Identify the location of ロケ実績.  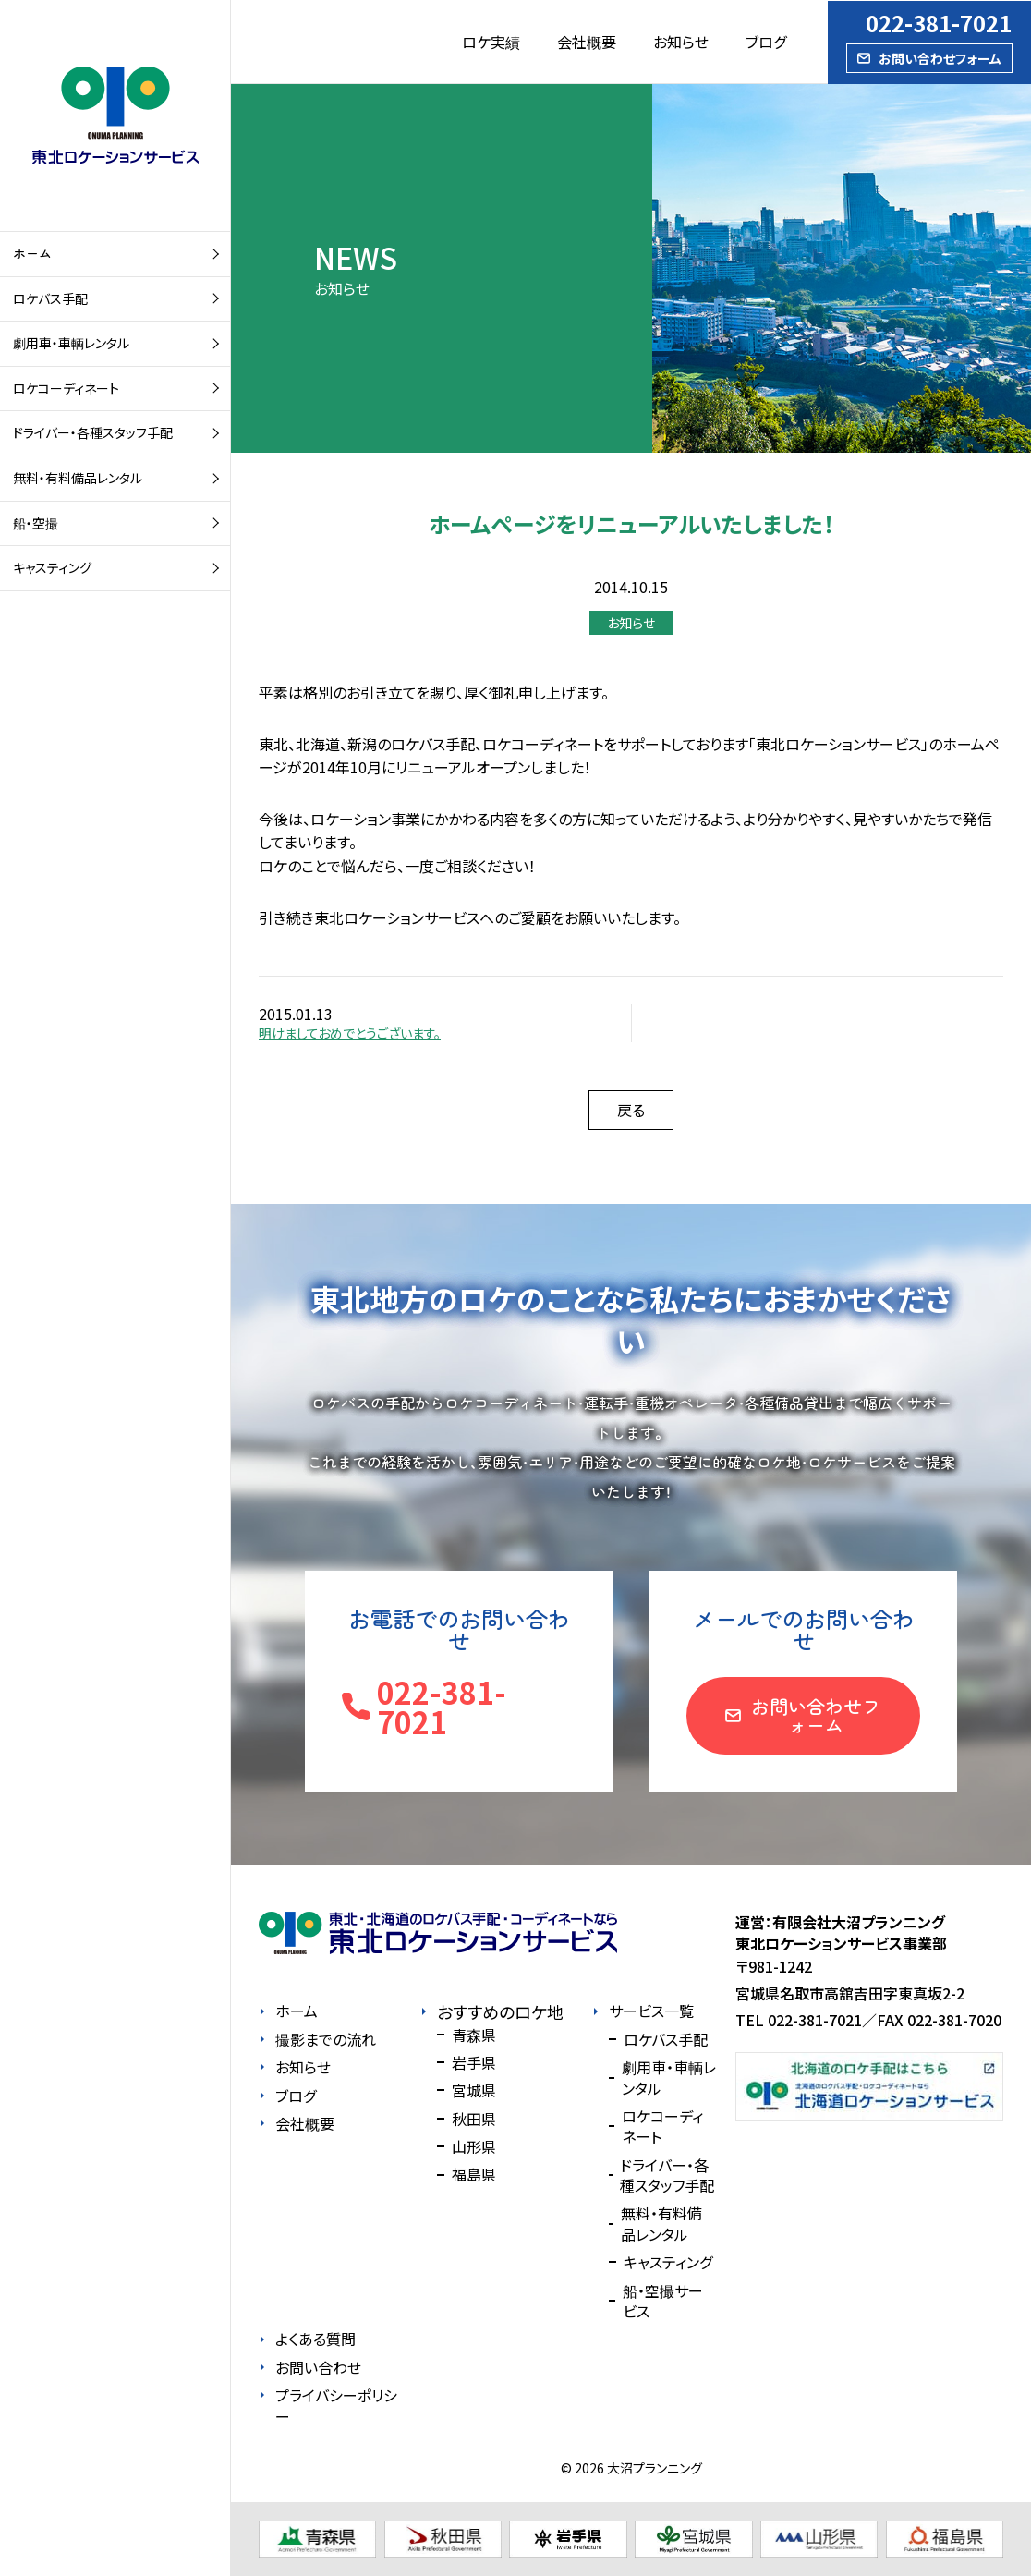
(491, 41).